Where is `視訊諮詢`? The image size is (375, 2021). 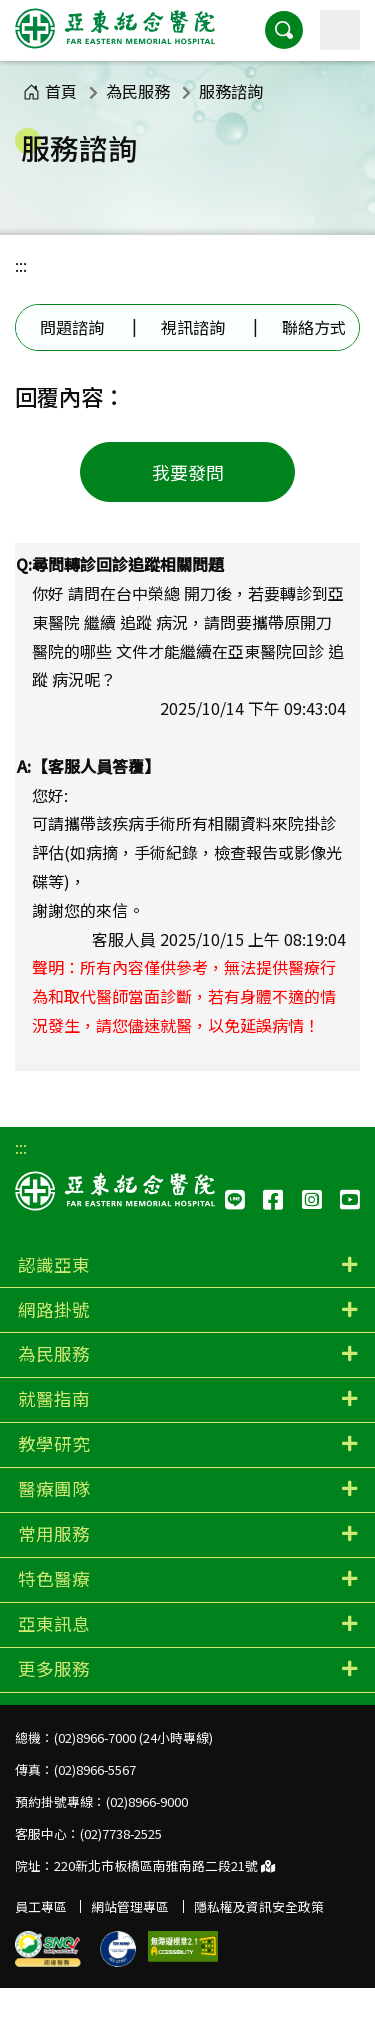 視訊諮詢 is located at coordinates (193, 327).